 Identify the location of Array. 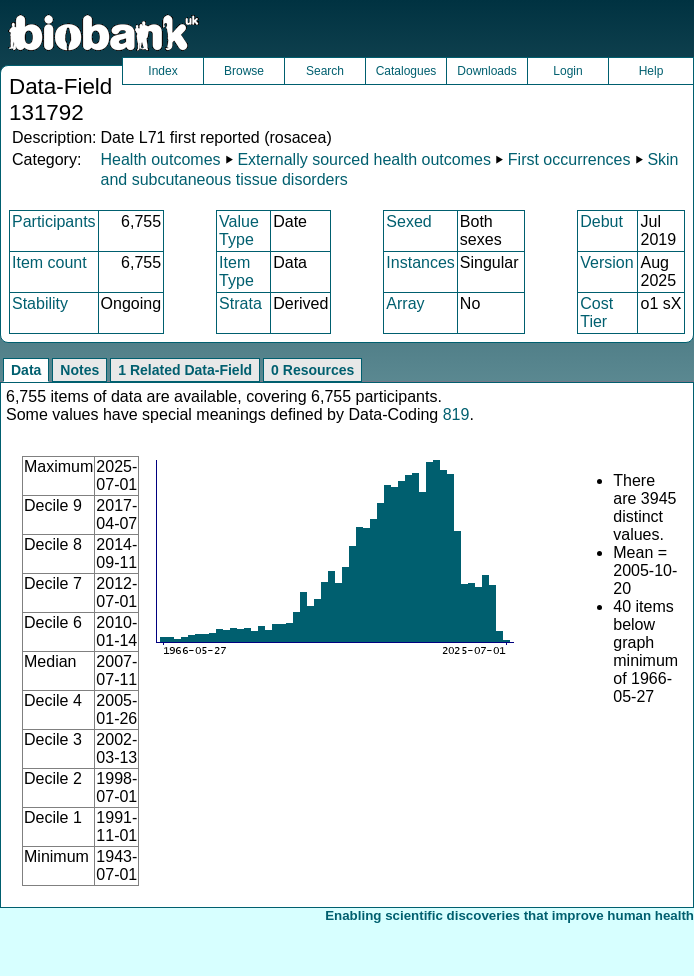
(405, 303).